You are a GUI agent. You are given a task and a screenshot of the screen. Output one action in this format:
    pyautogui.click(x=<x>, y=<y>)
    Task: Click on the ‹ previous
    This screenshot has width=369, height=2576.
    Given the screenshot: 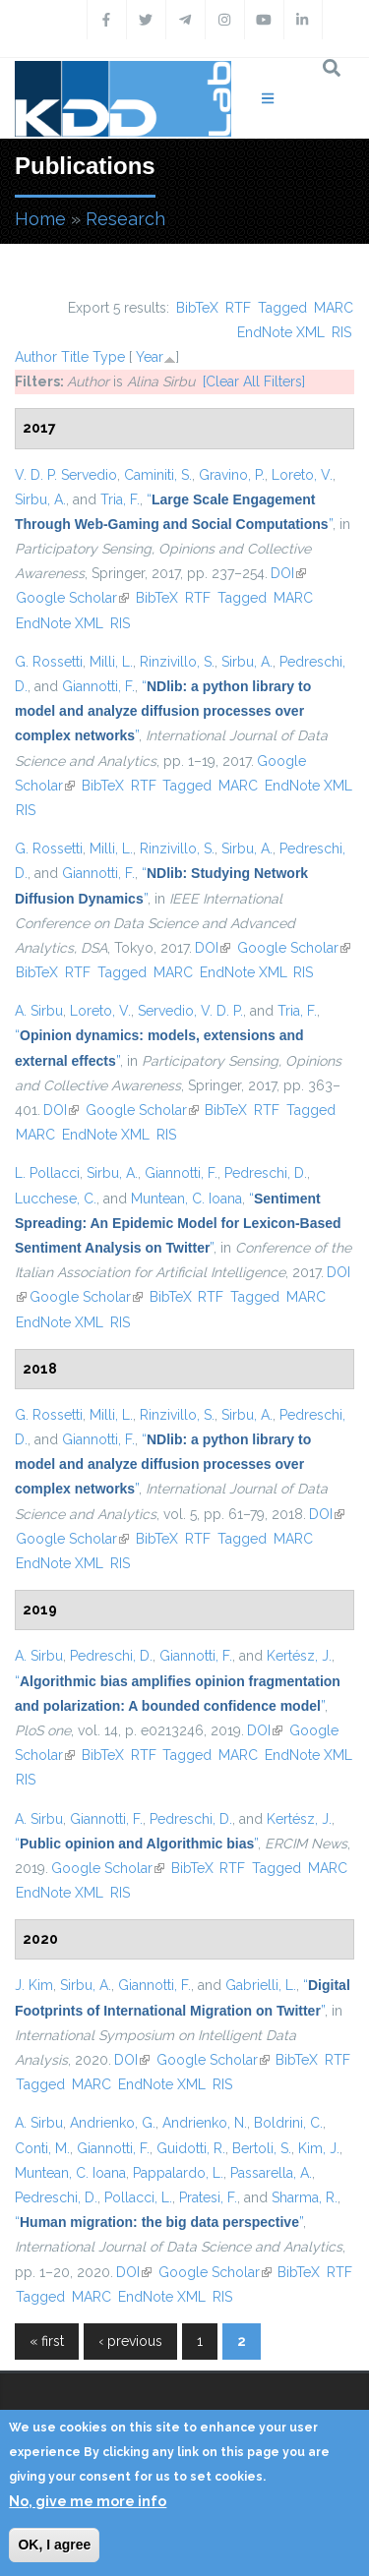 What is the action you would take?
    pyautogui.click(x=130, y=2341)
    